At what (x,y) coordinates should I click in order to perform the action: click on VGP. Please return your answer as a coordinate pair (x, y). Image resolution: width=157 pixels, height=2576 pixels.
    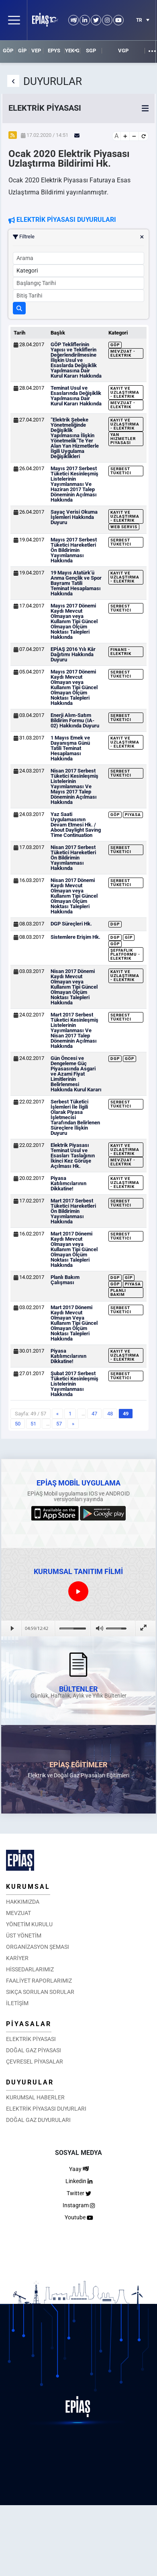
    Looking at the image, I should click on (123, 51).